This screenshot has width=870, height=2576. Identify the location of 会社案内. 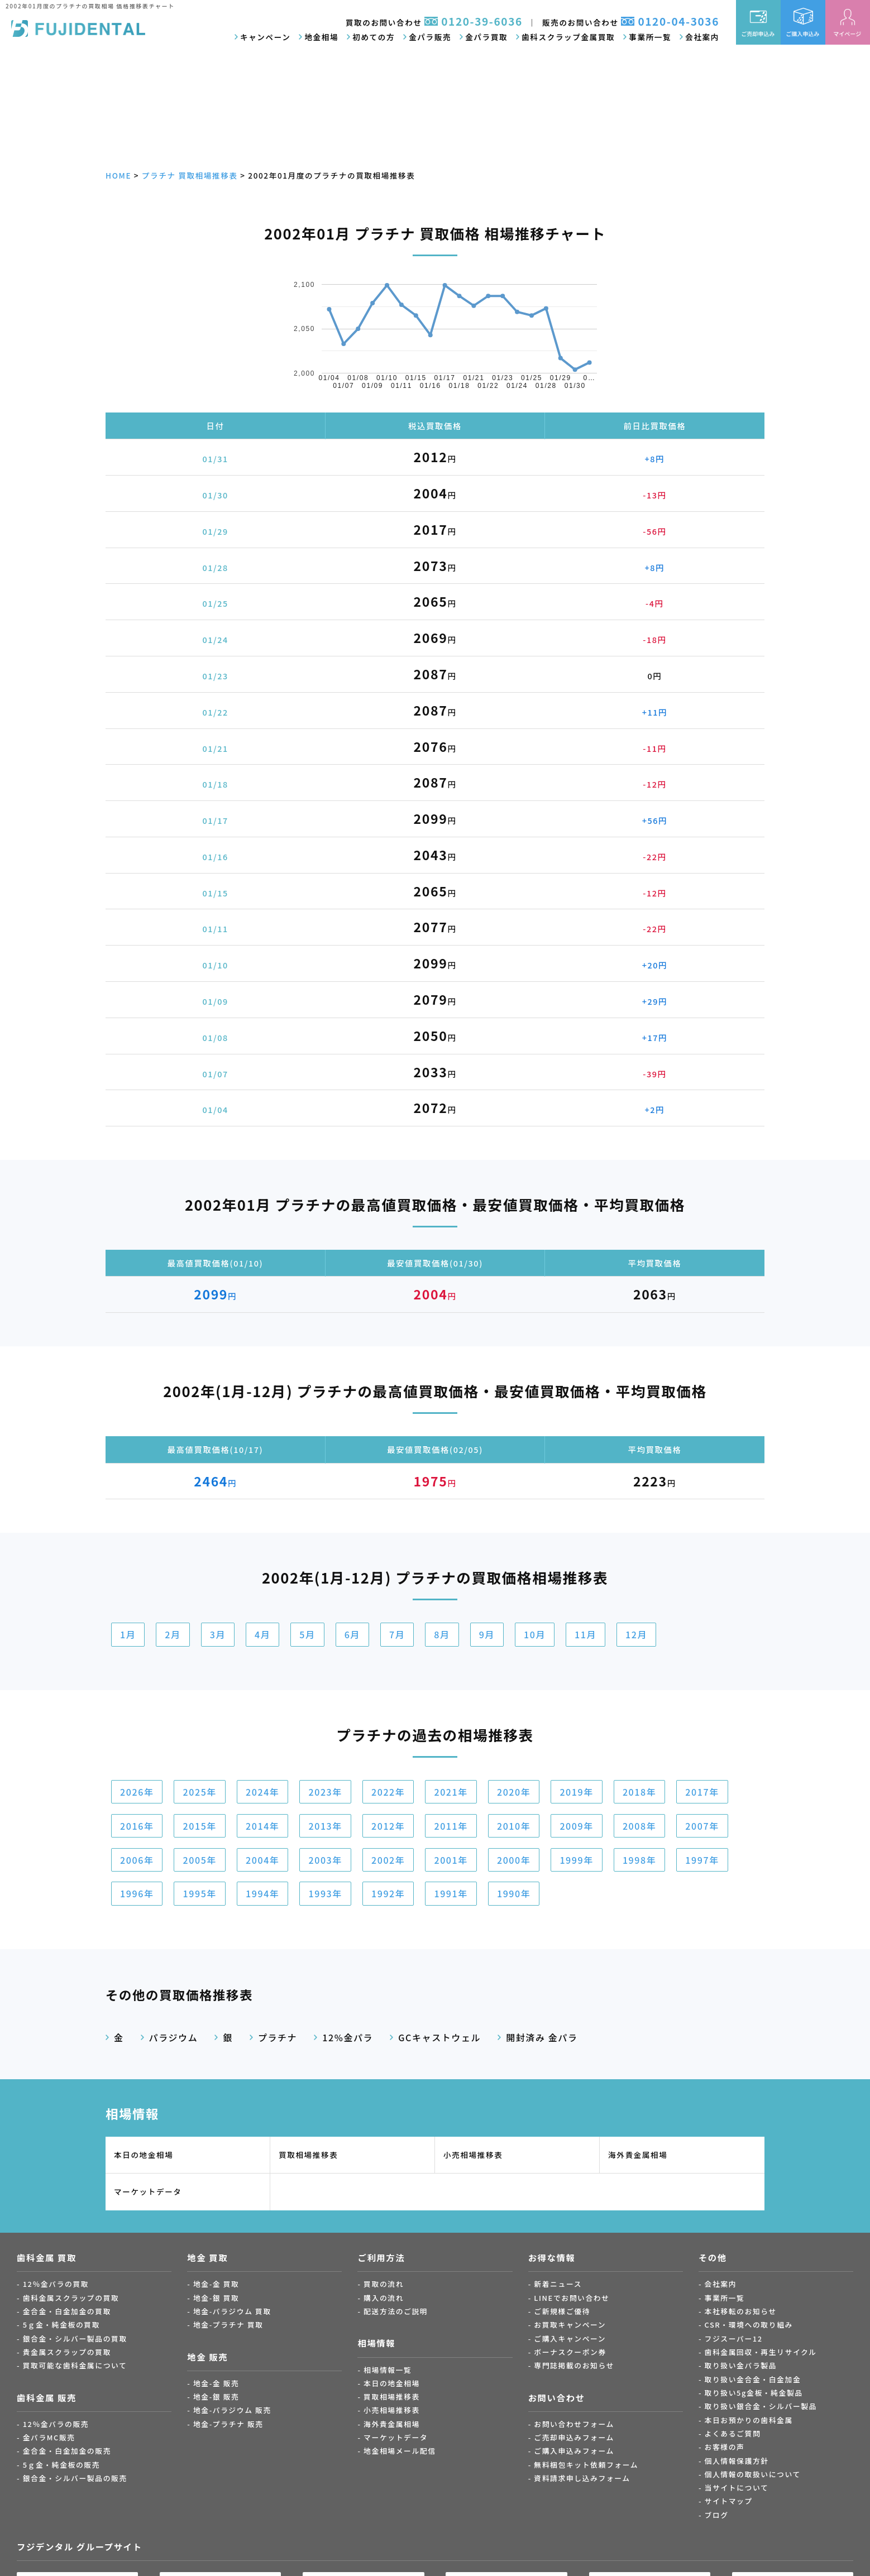
(702, 36).